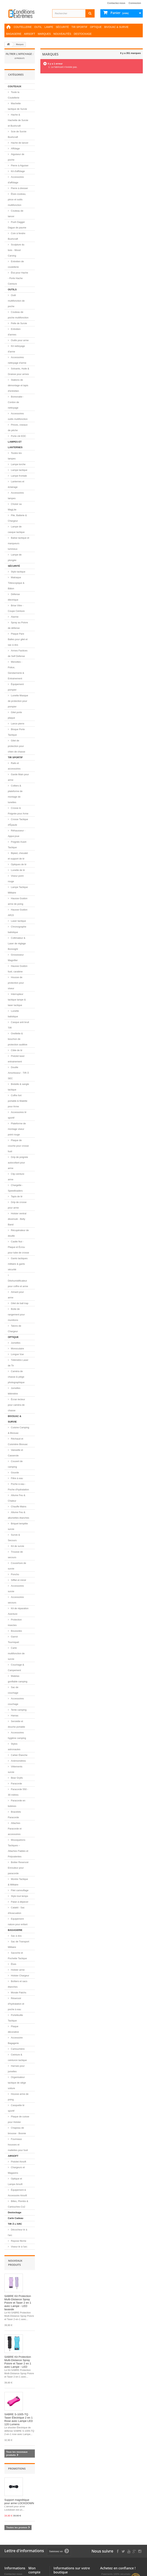 The image size is (147, 2576). I want to click on Ceinture & ceinturon tactique, so click(17, 2057).